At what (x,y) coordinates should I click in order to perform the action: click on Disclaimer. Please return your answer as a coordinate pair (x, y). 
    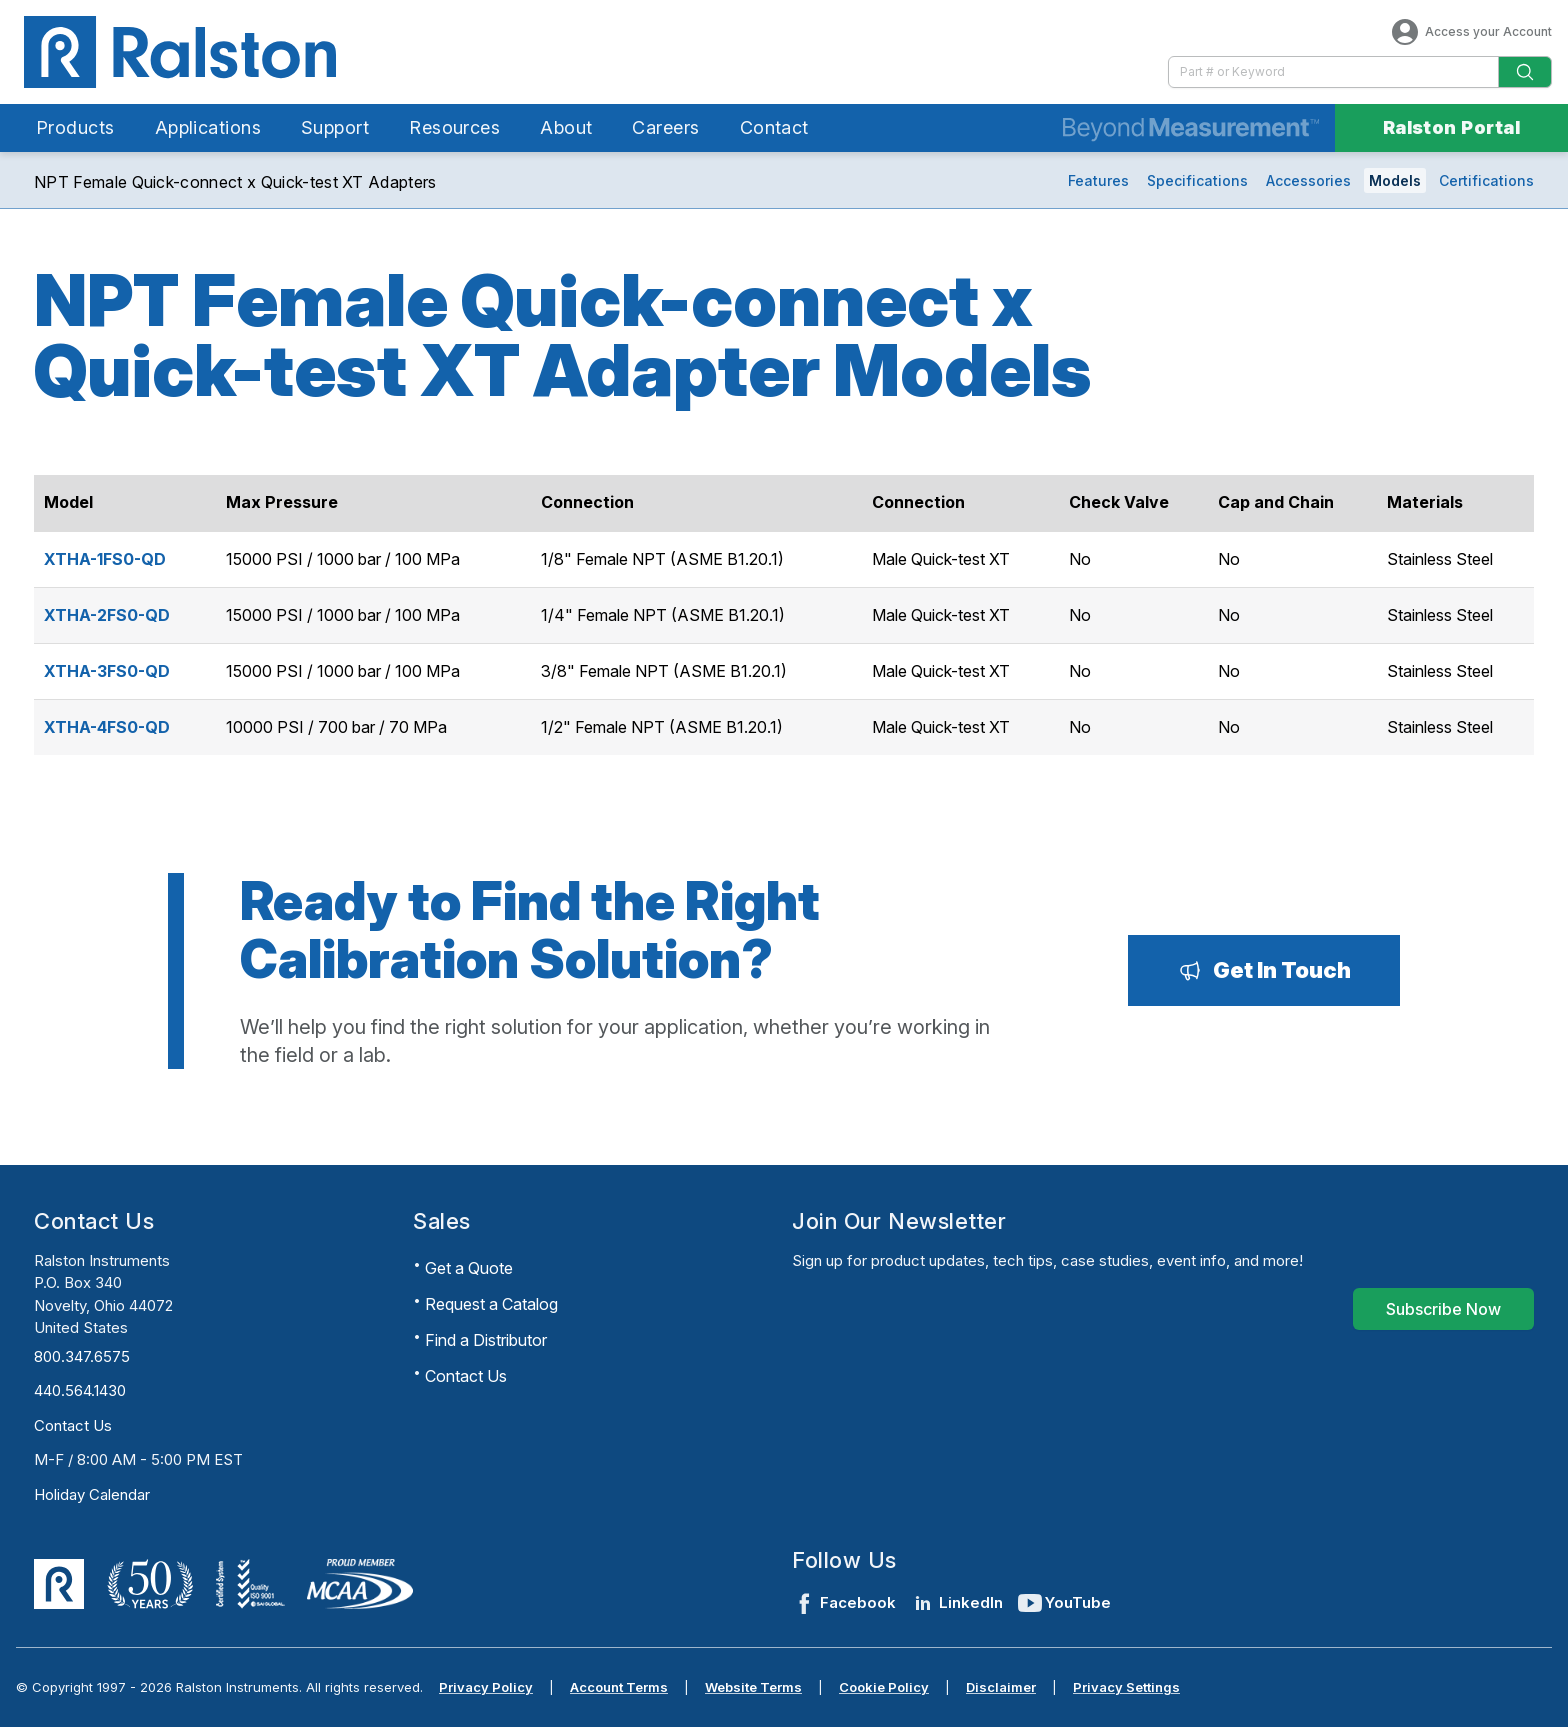
    Looking at the image, I should click on (1001, 1687).